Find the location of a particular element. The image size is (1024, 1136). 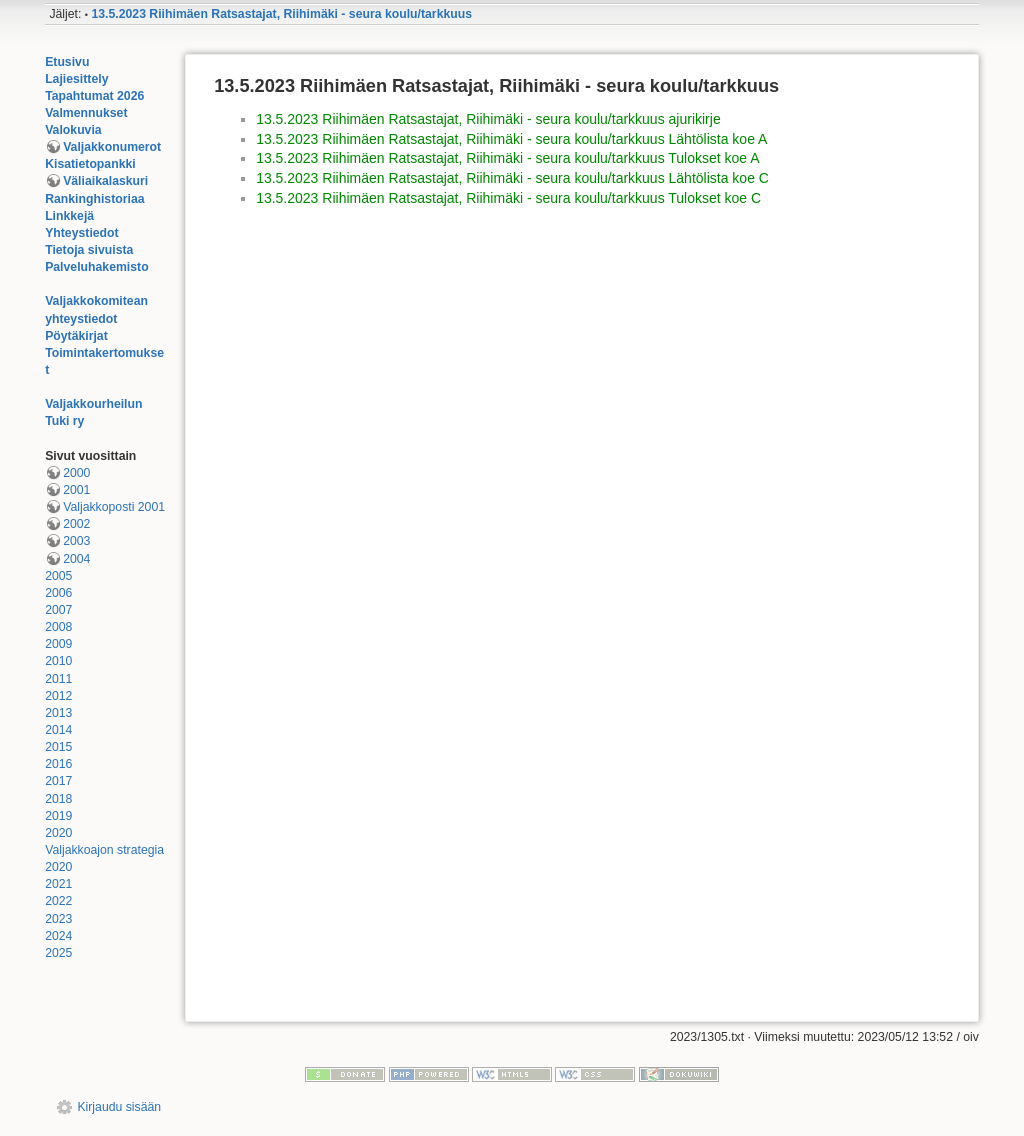

Tapahtumat 2026 is located at coordinates (94, 96).